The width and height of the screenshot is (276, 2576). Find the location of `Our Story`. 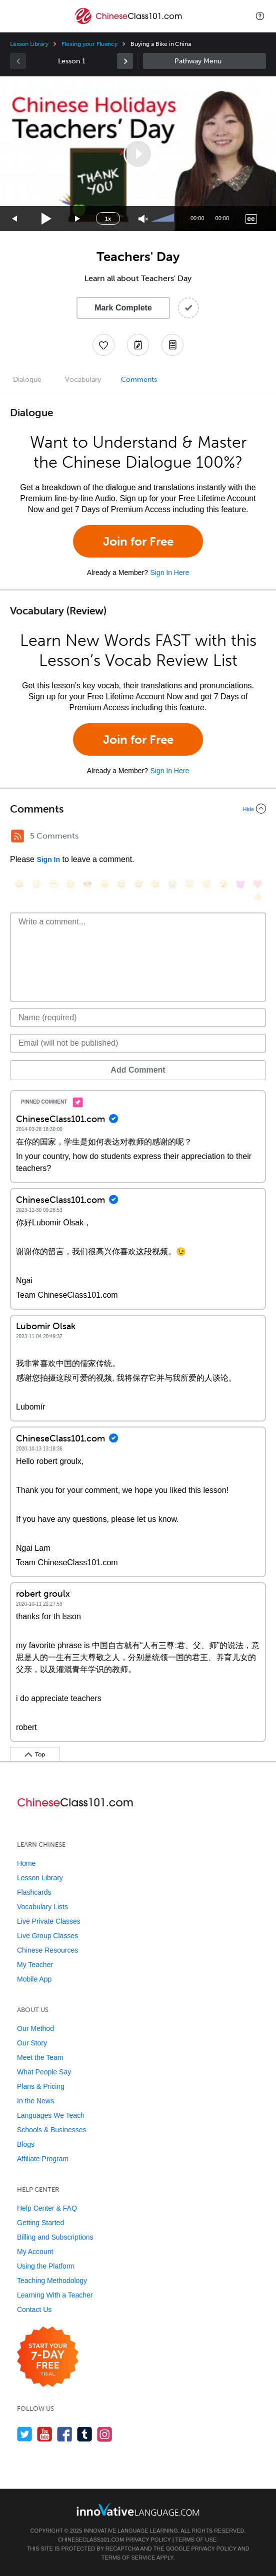

Our Story is located at coordinates (32, 2043).